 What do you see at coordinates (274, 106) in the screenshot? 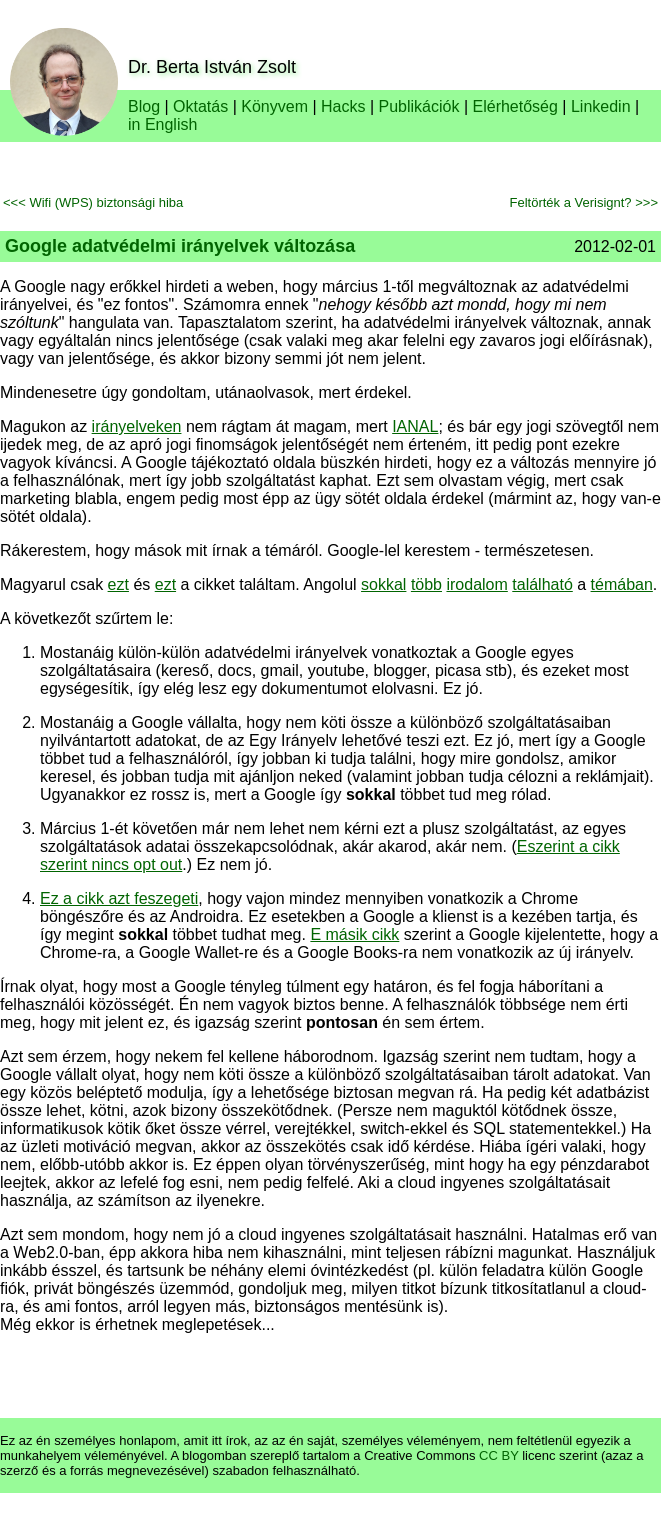
I see `Könyvem` at bounding box center [274, 106].